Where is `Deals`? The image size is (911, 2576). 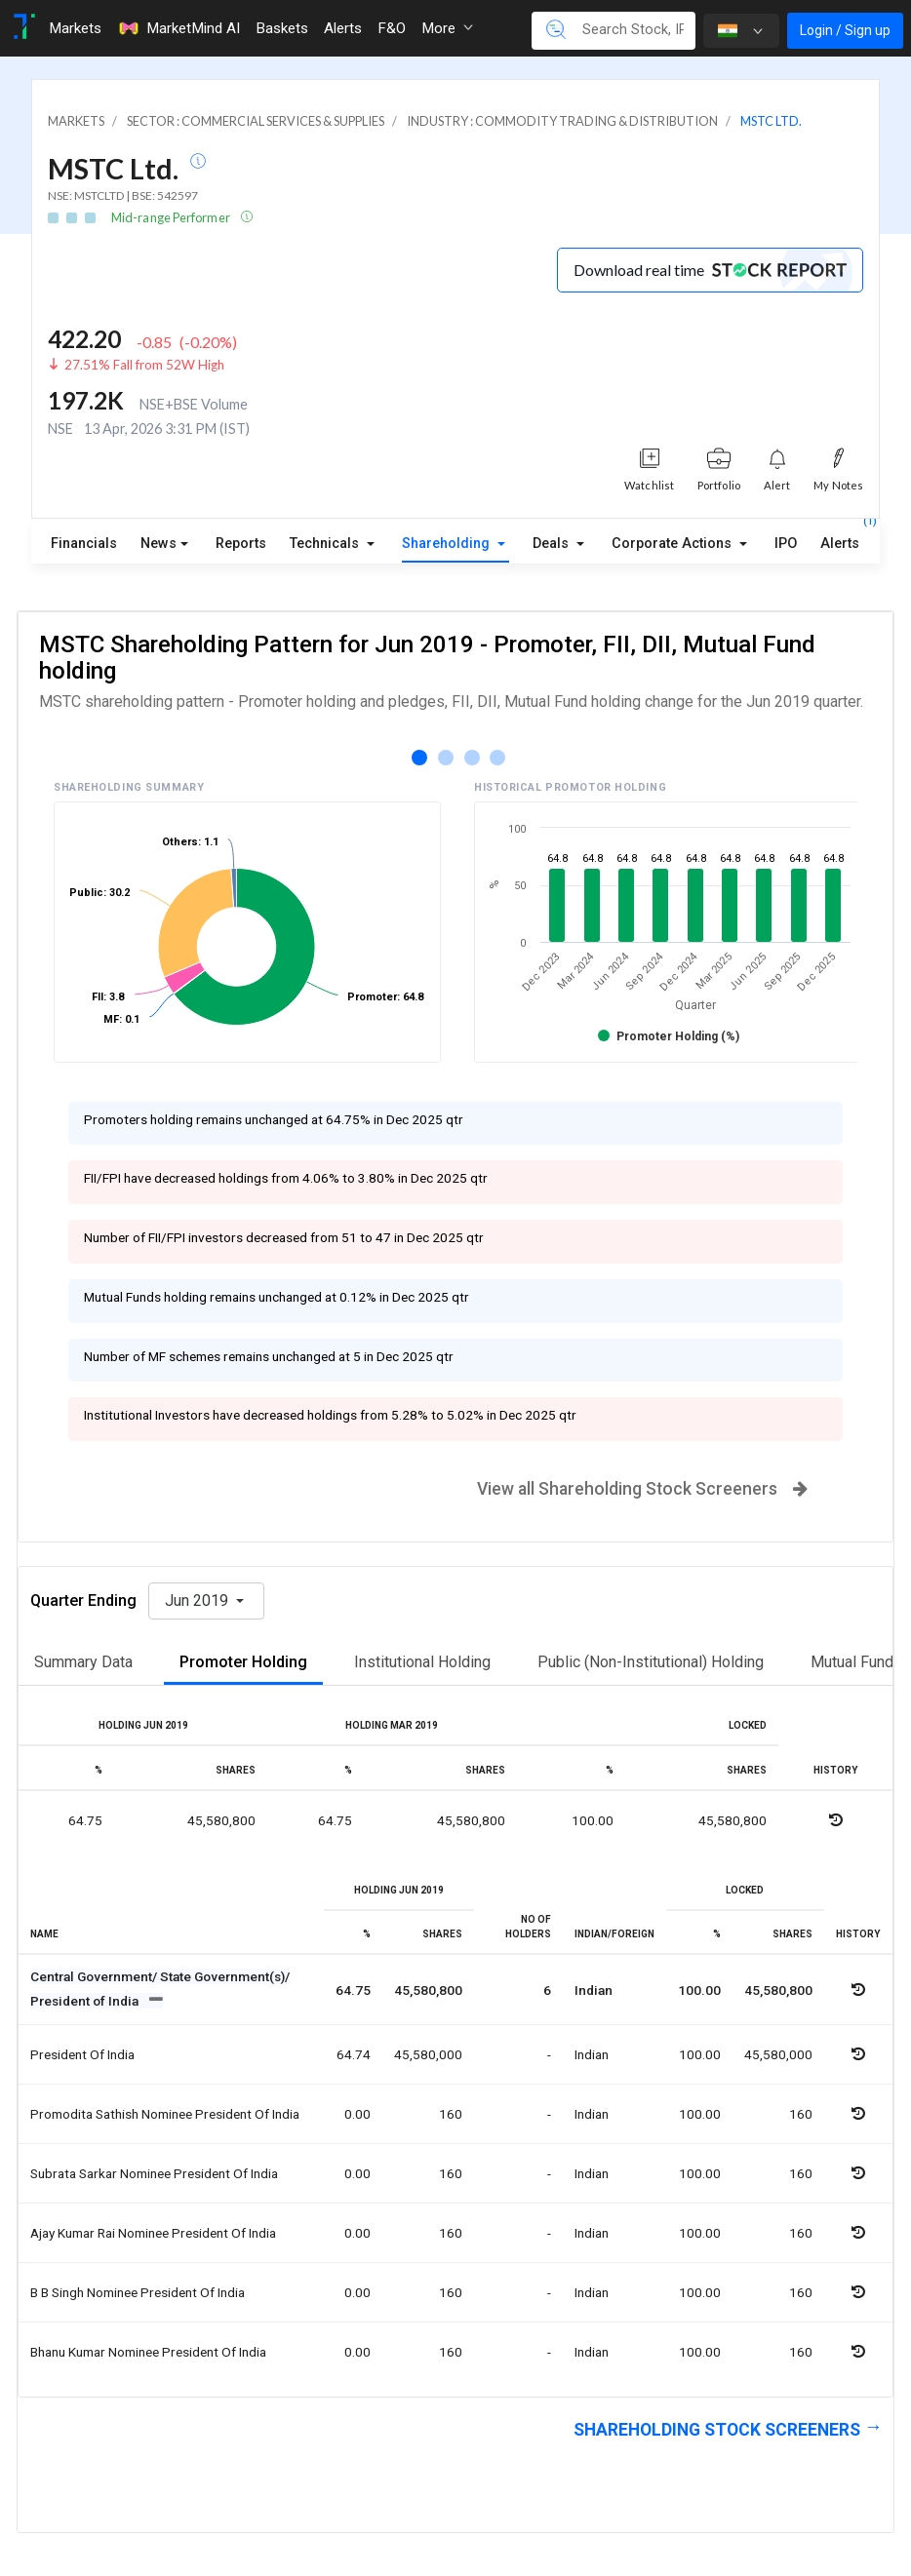 Deals is located at coordinates (553, 543).